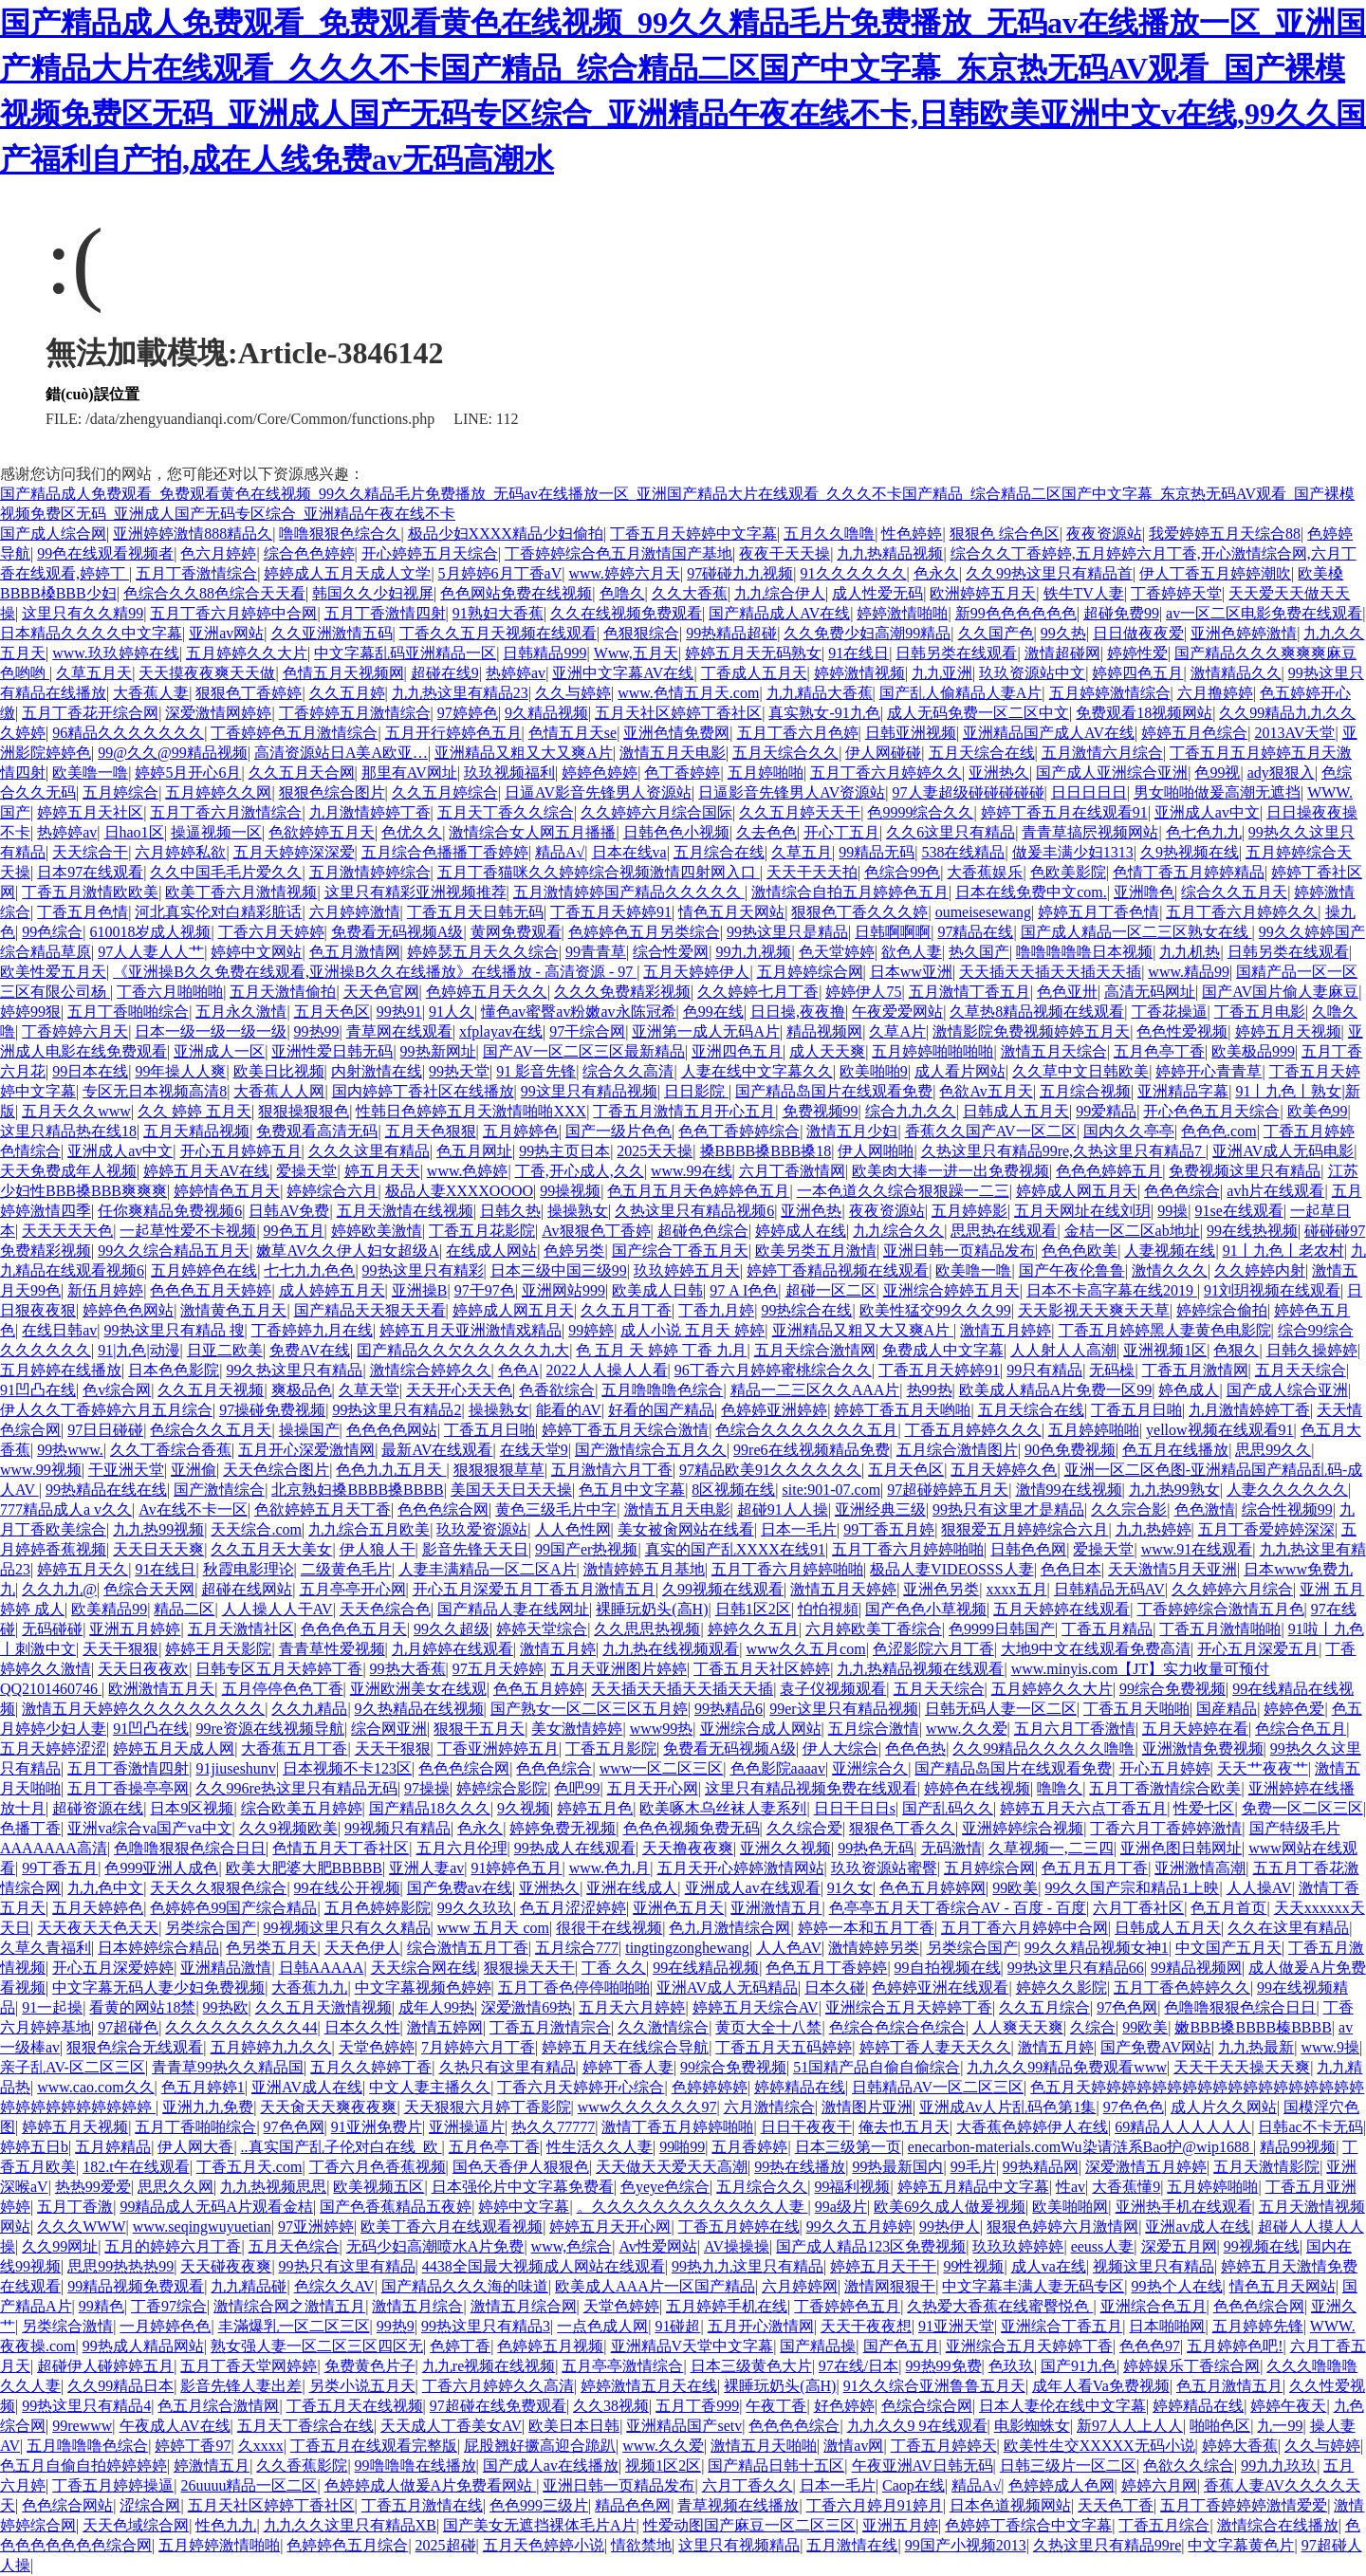 The image size is (1366, 2576). What do you see at coordinates (1072, 1270) in the screenshot?
I see `国产午夜伦鲁鲁` at bounding box center [1072, 1270].